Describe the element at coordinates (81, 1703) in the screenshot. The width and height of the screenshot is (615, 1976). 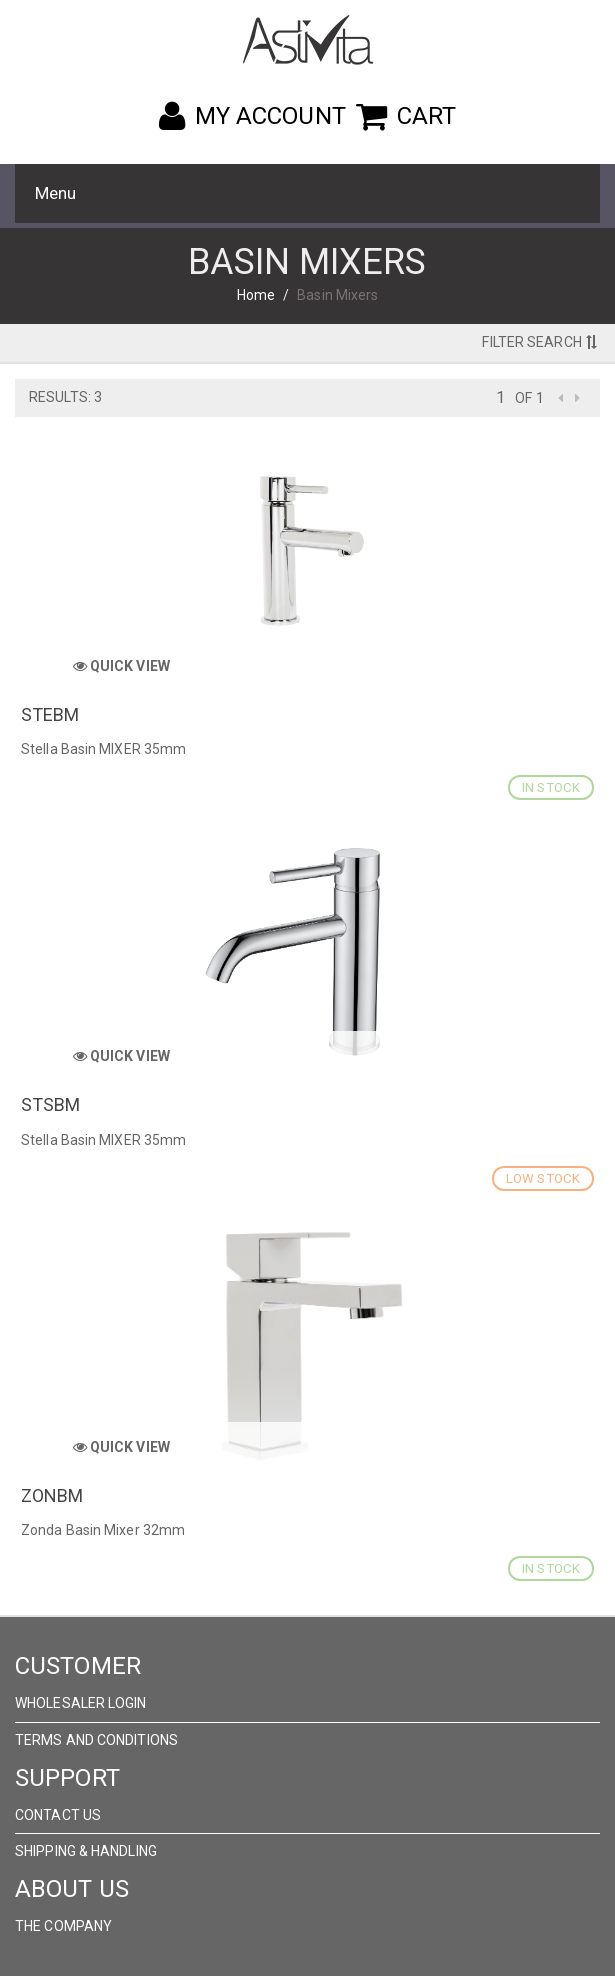
I see `wholesaler Login` at that location.